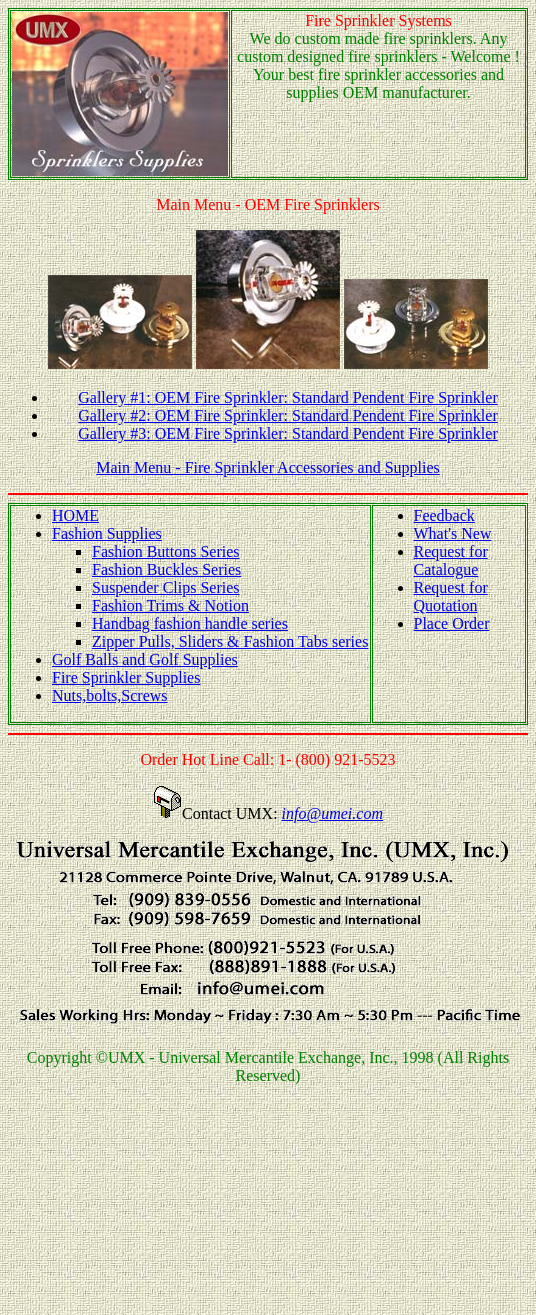 The height and width of the screenshot is (1315, 536). What do you see at coordinates (75, 515) in the screenshot?
I see `HOME` at bounding box center [75, 515].